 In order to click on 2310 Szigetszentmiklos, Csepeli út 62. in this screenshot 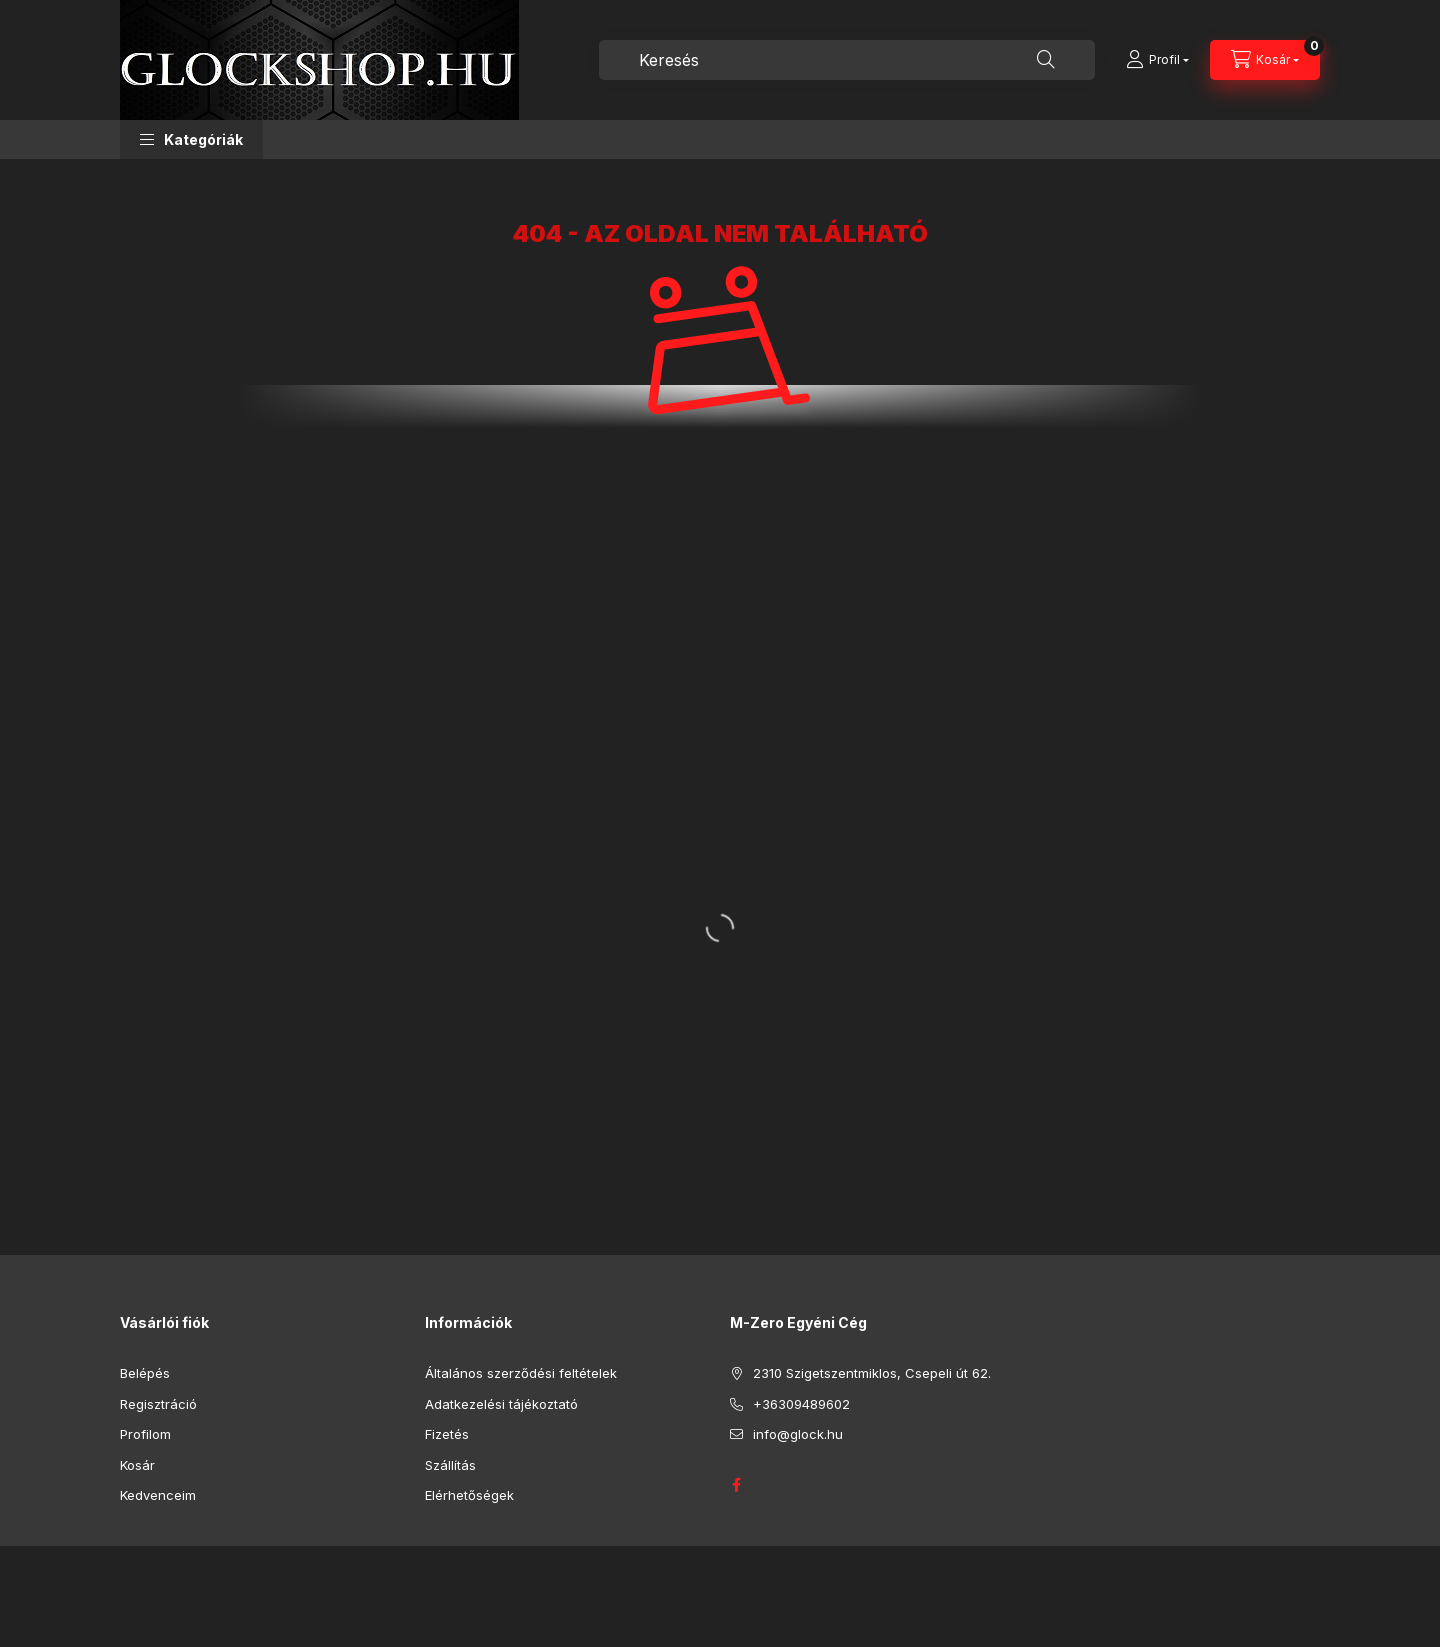, I will do `click(872, 1373)`.